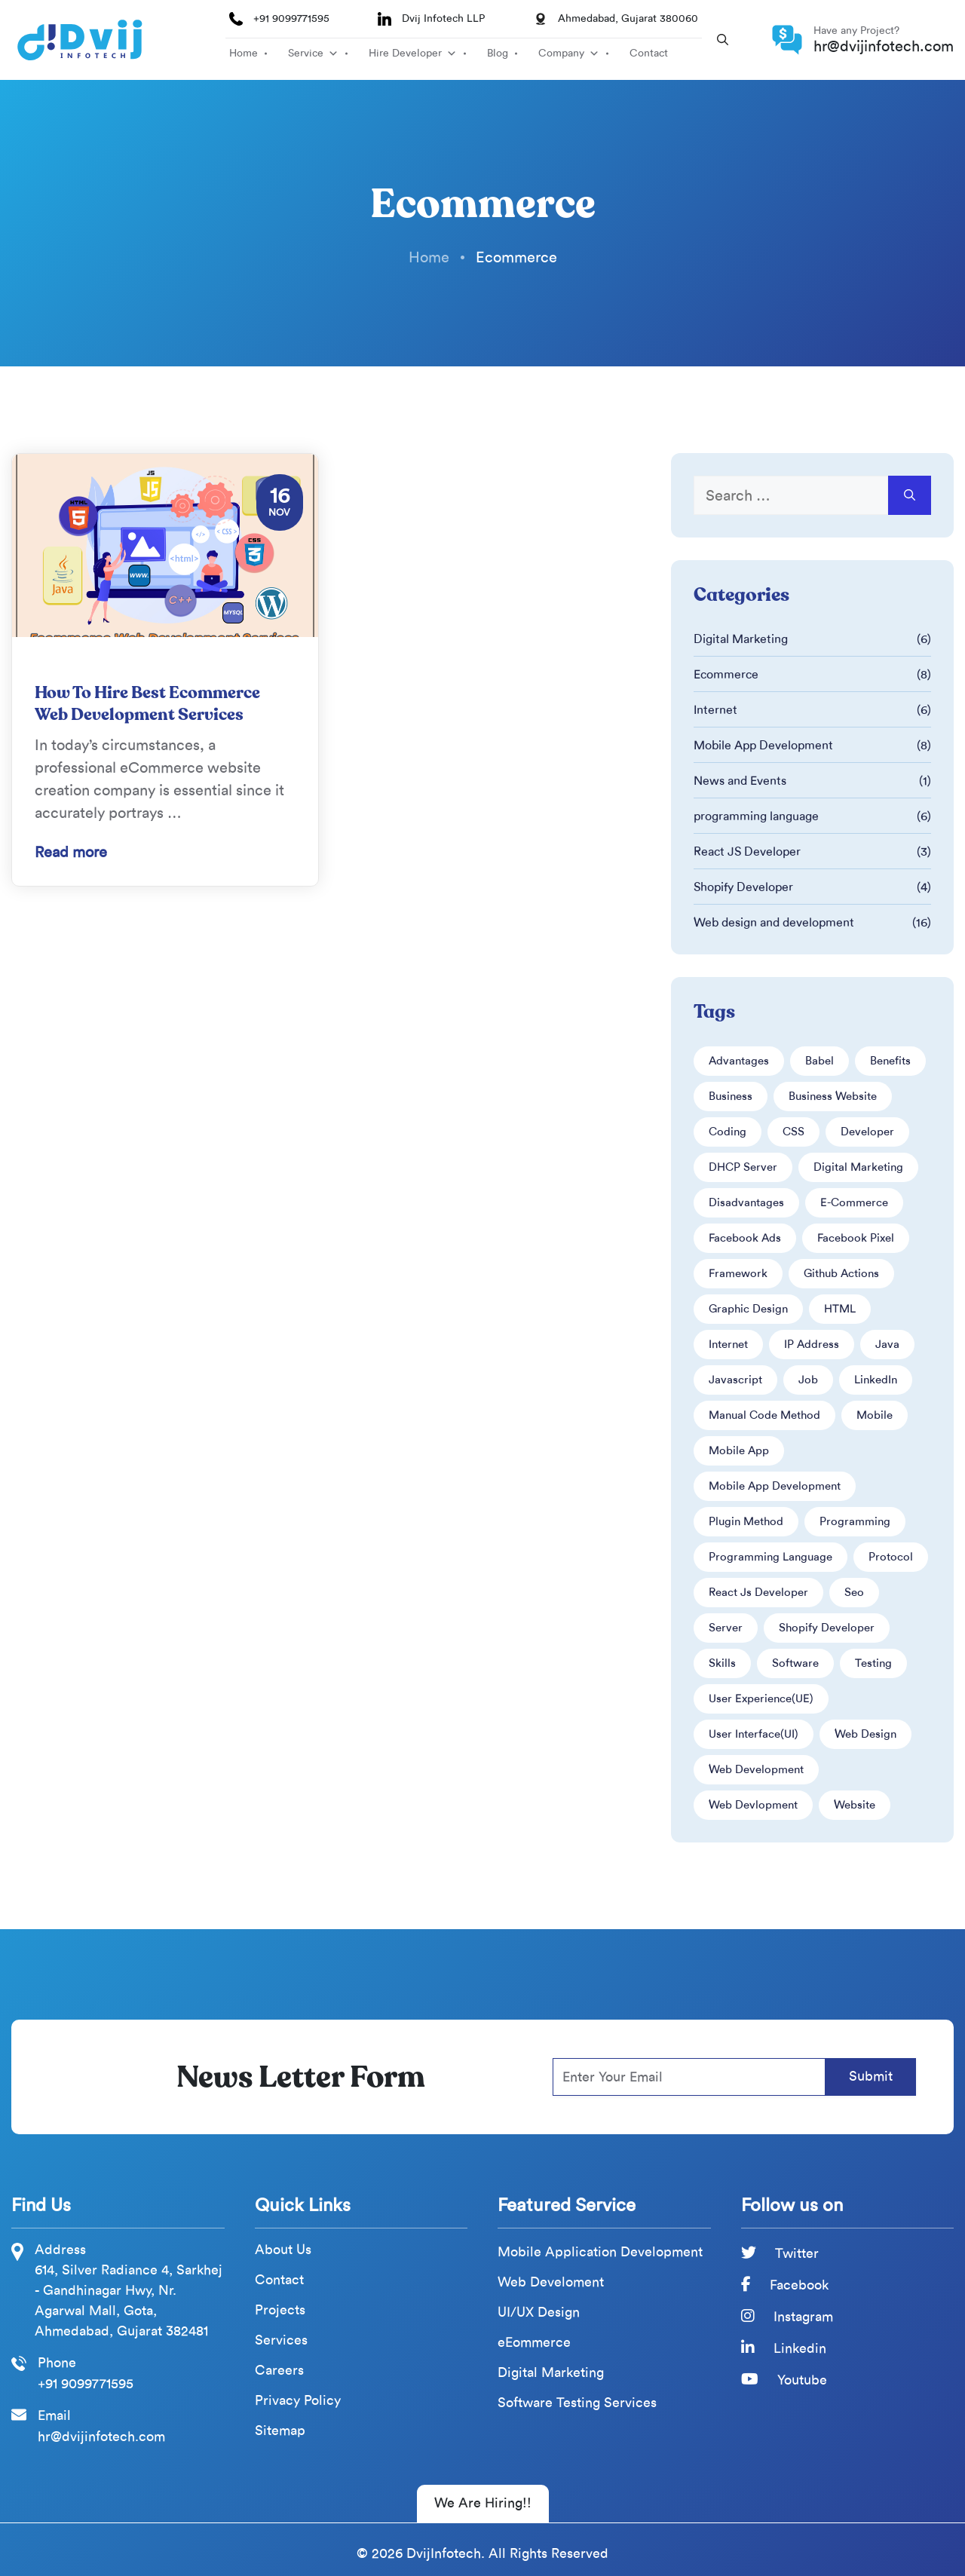  I want to click on Projects, so click(280, 2310).